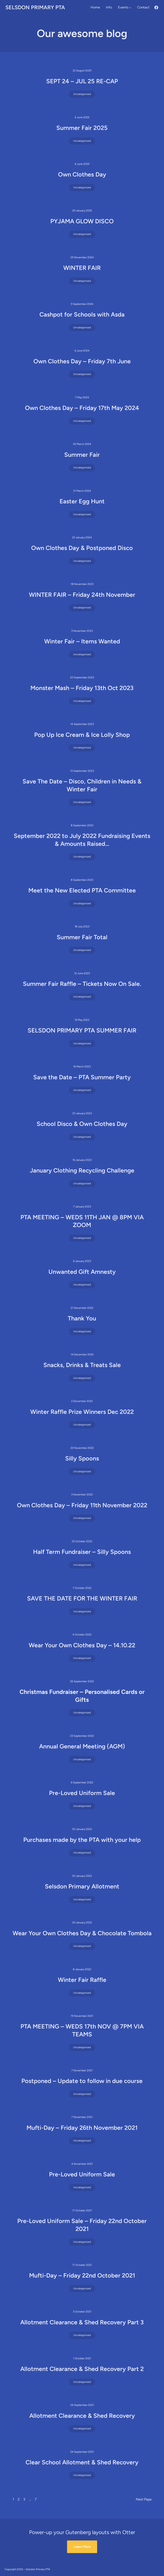 Image resolution: width=164 pixels, height=2576 pixels. I want to click on Clear School Allotment & Shed Recovery, so click(82, 2462).